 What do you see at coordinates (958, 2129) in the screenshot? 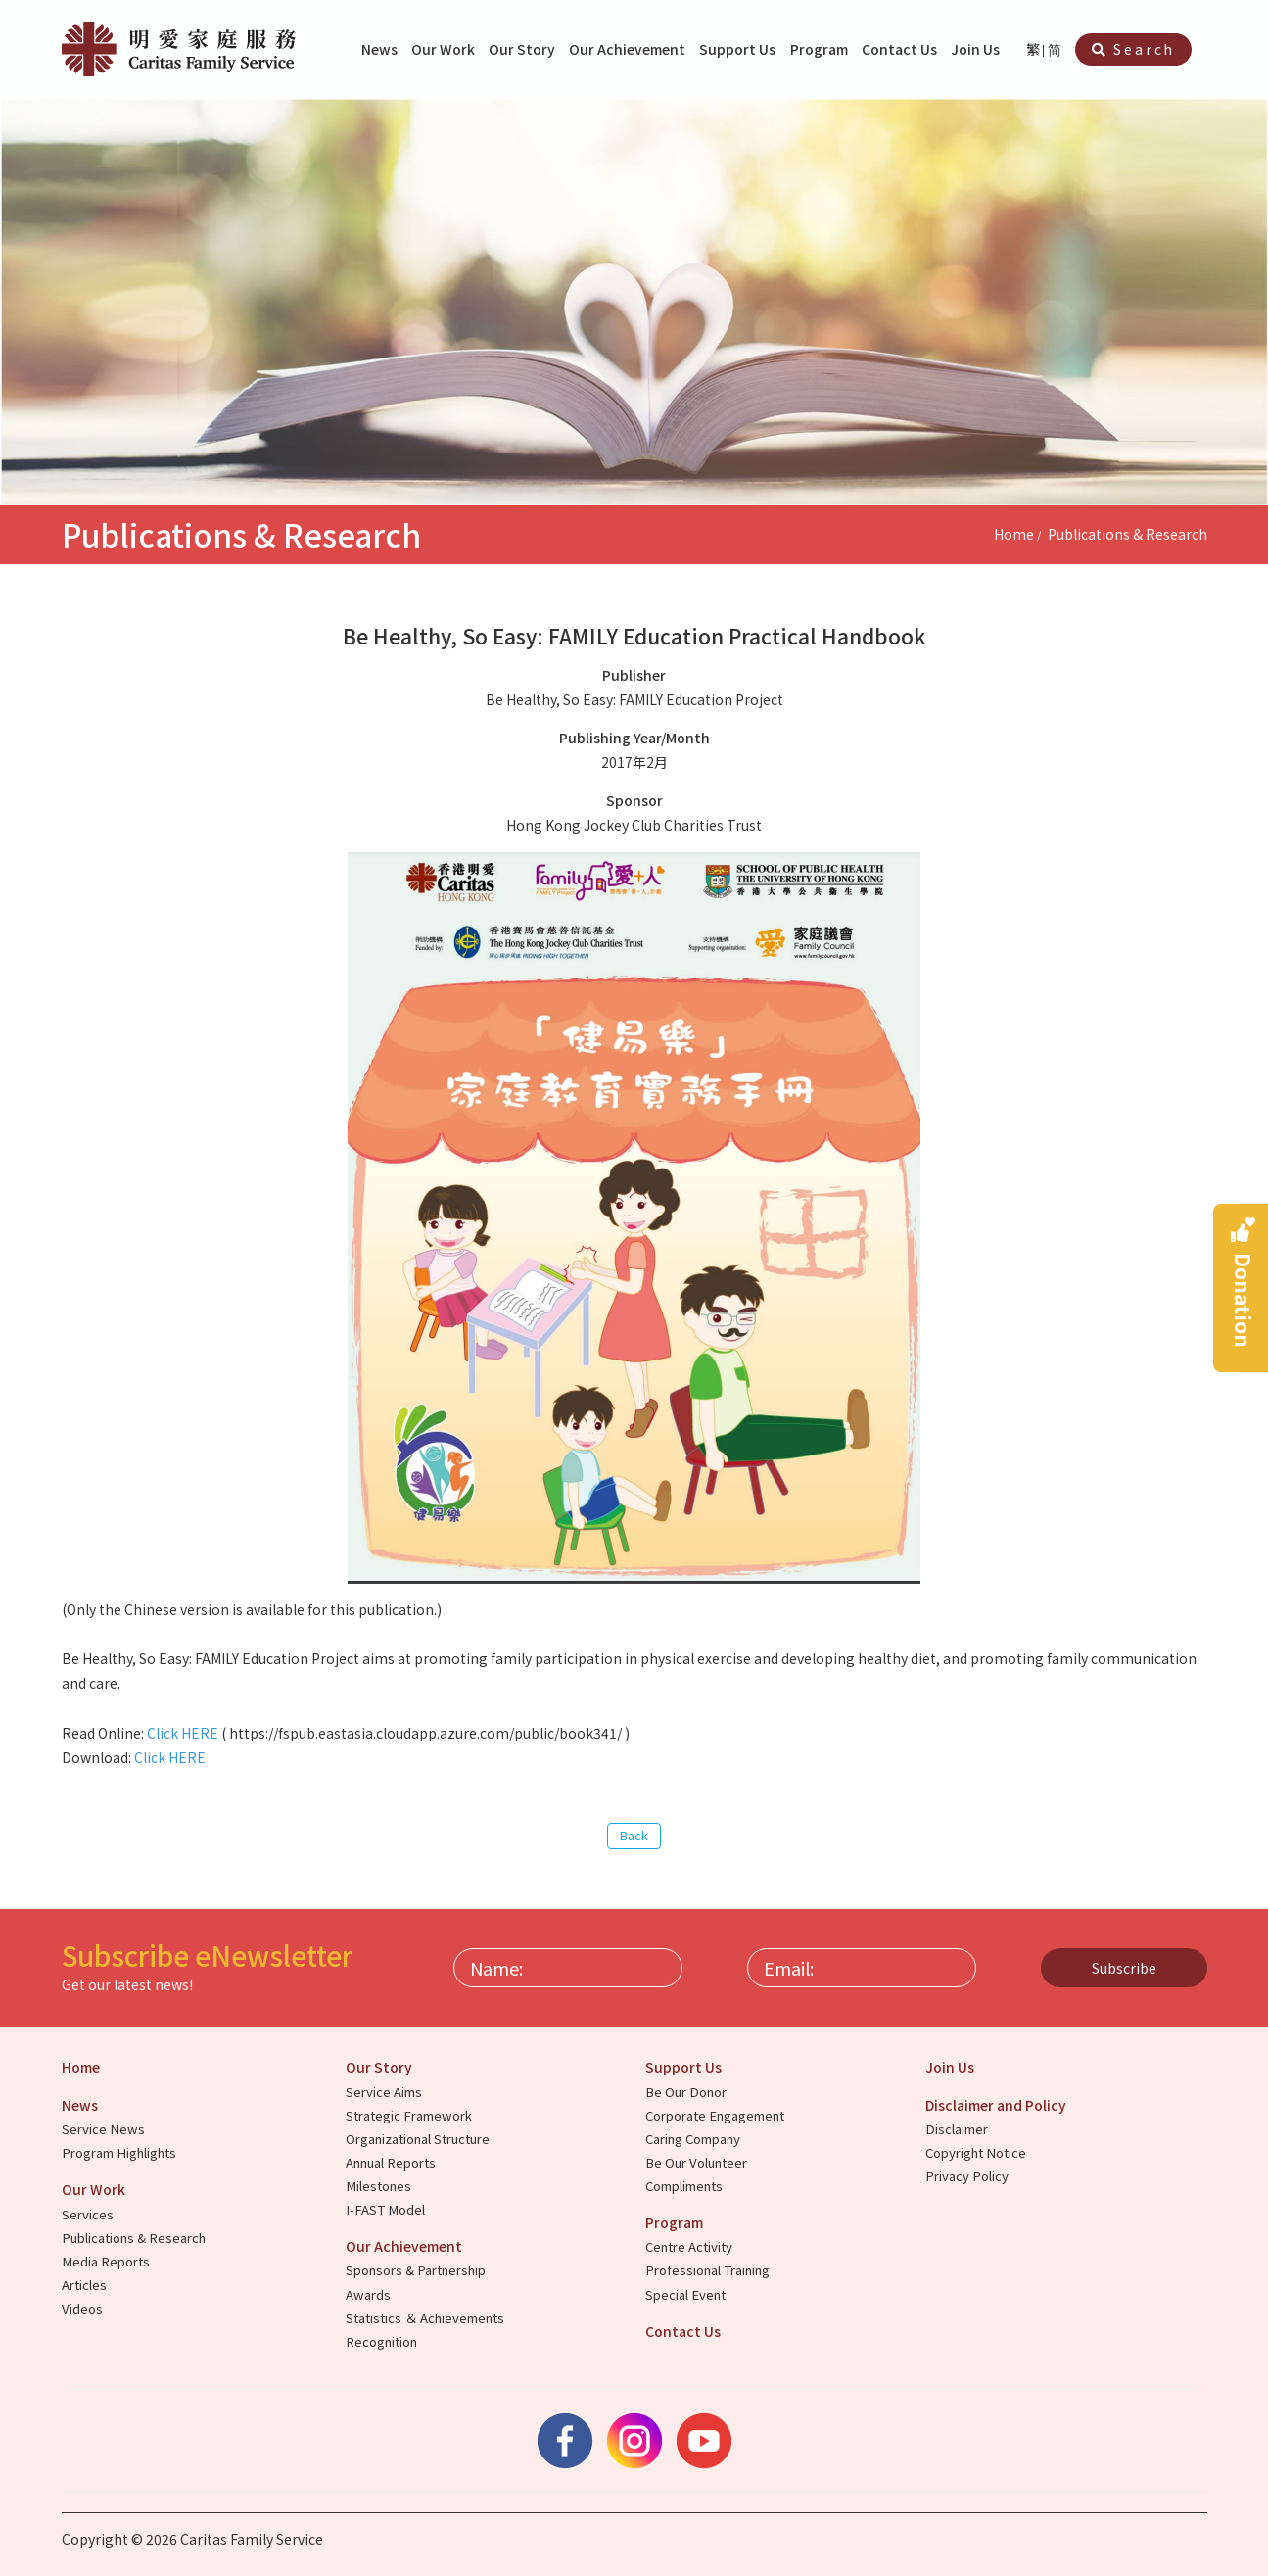
I see `Disclaimer` at bounding box center [958, 2129].